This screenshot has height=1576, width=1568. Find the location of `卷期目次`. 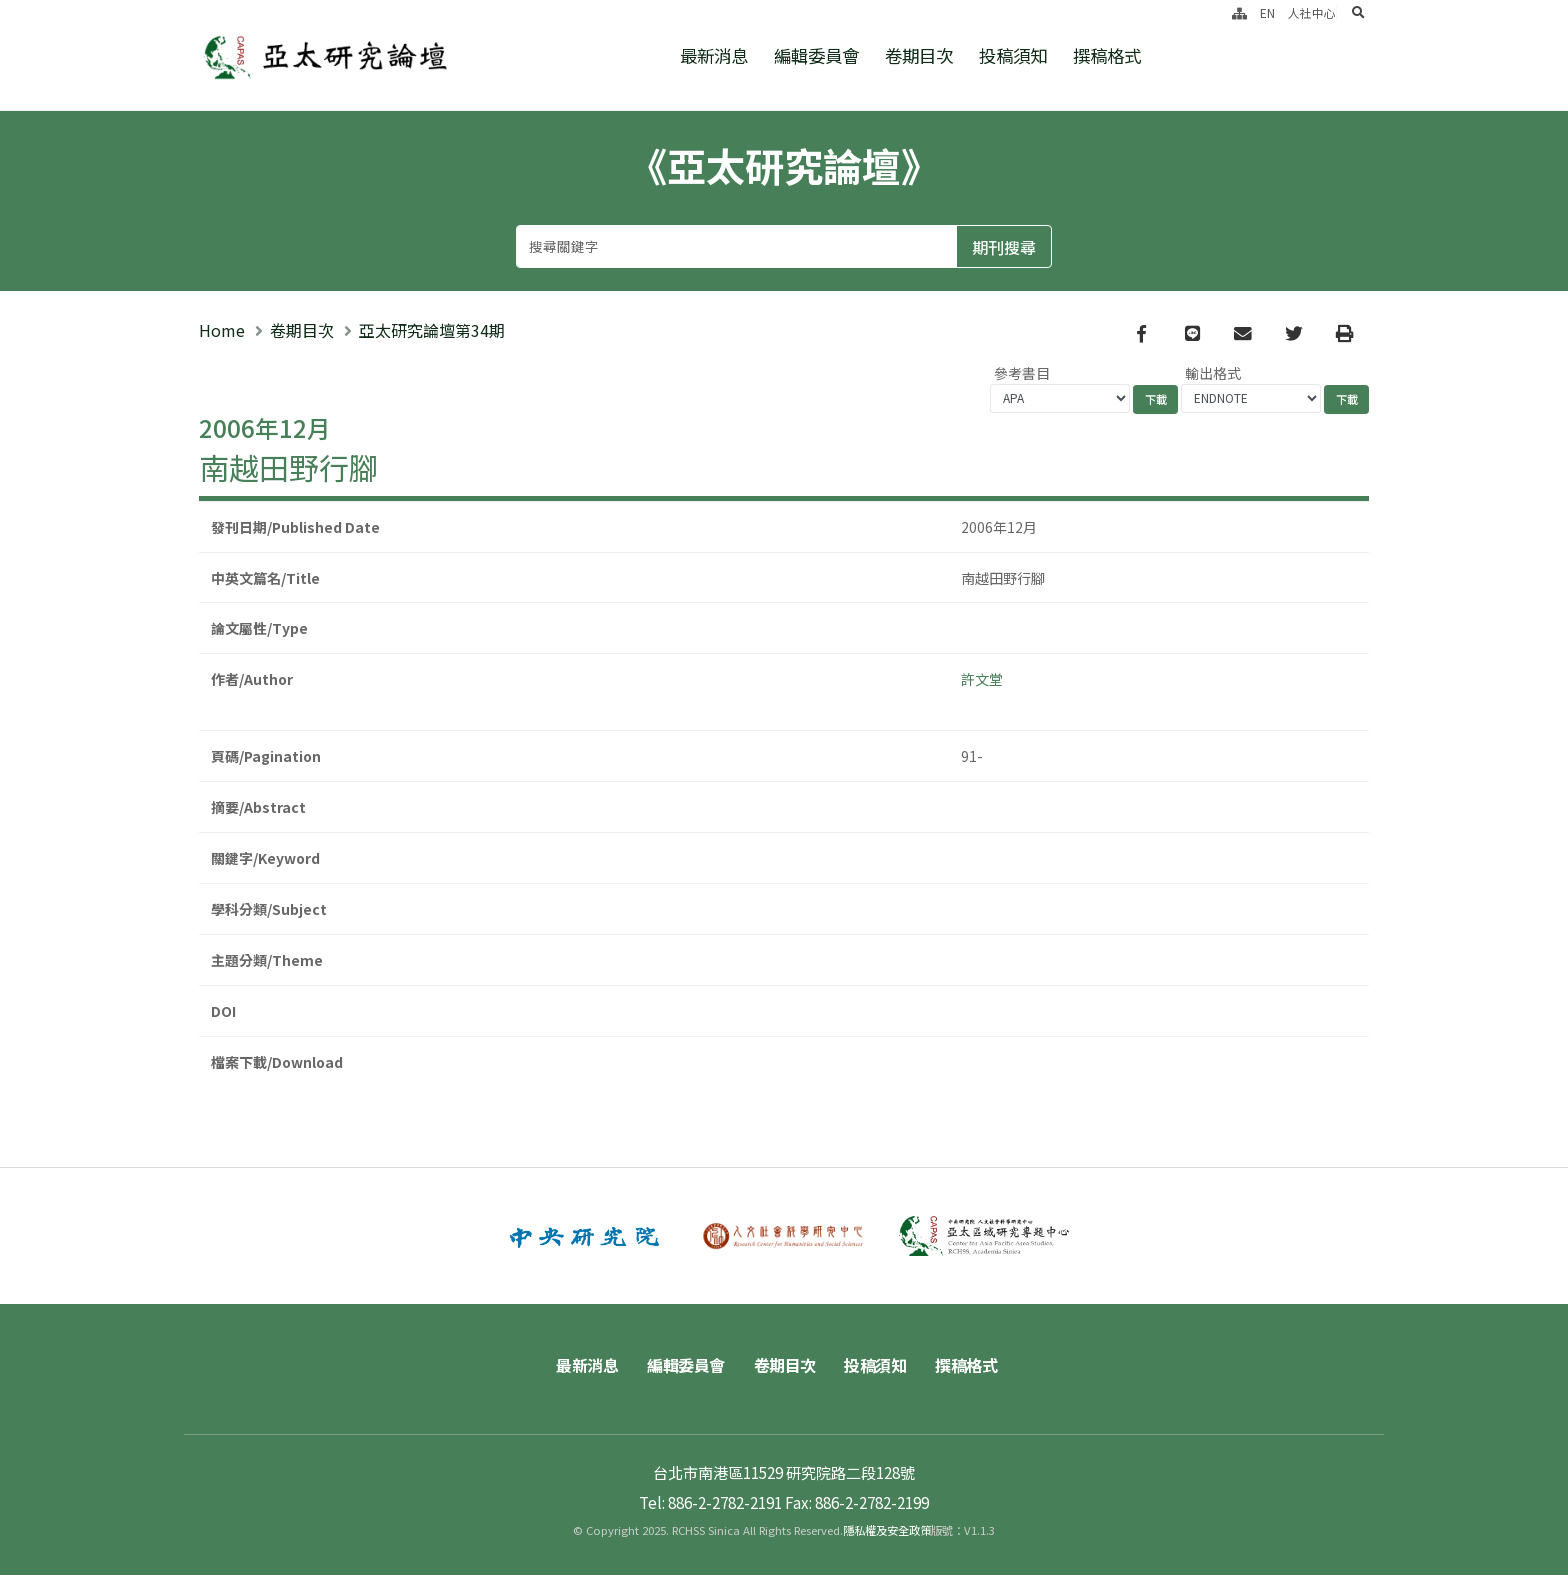

卷期目次 is located at coordinates (919, 55).